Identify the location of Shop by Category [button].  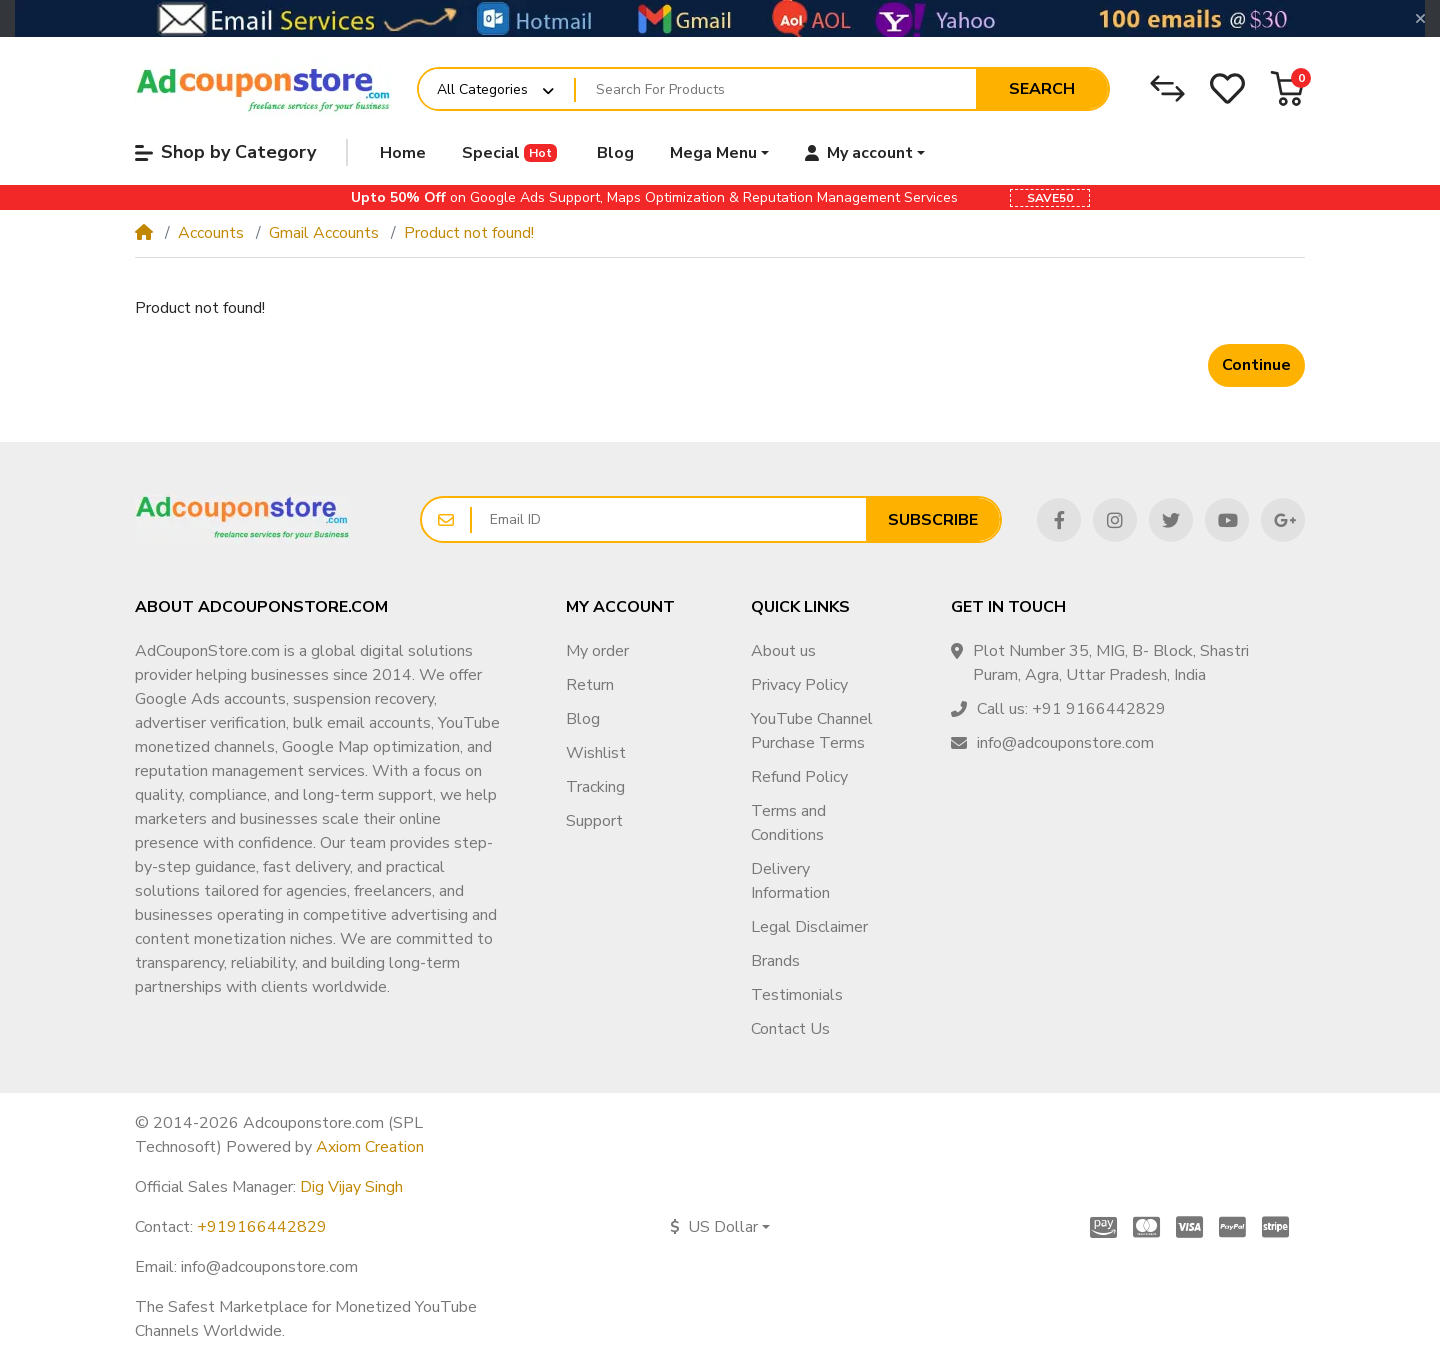
(225, 152).